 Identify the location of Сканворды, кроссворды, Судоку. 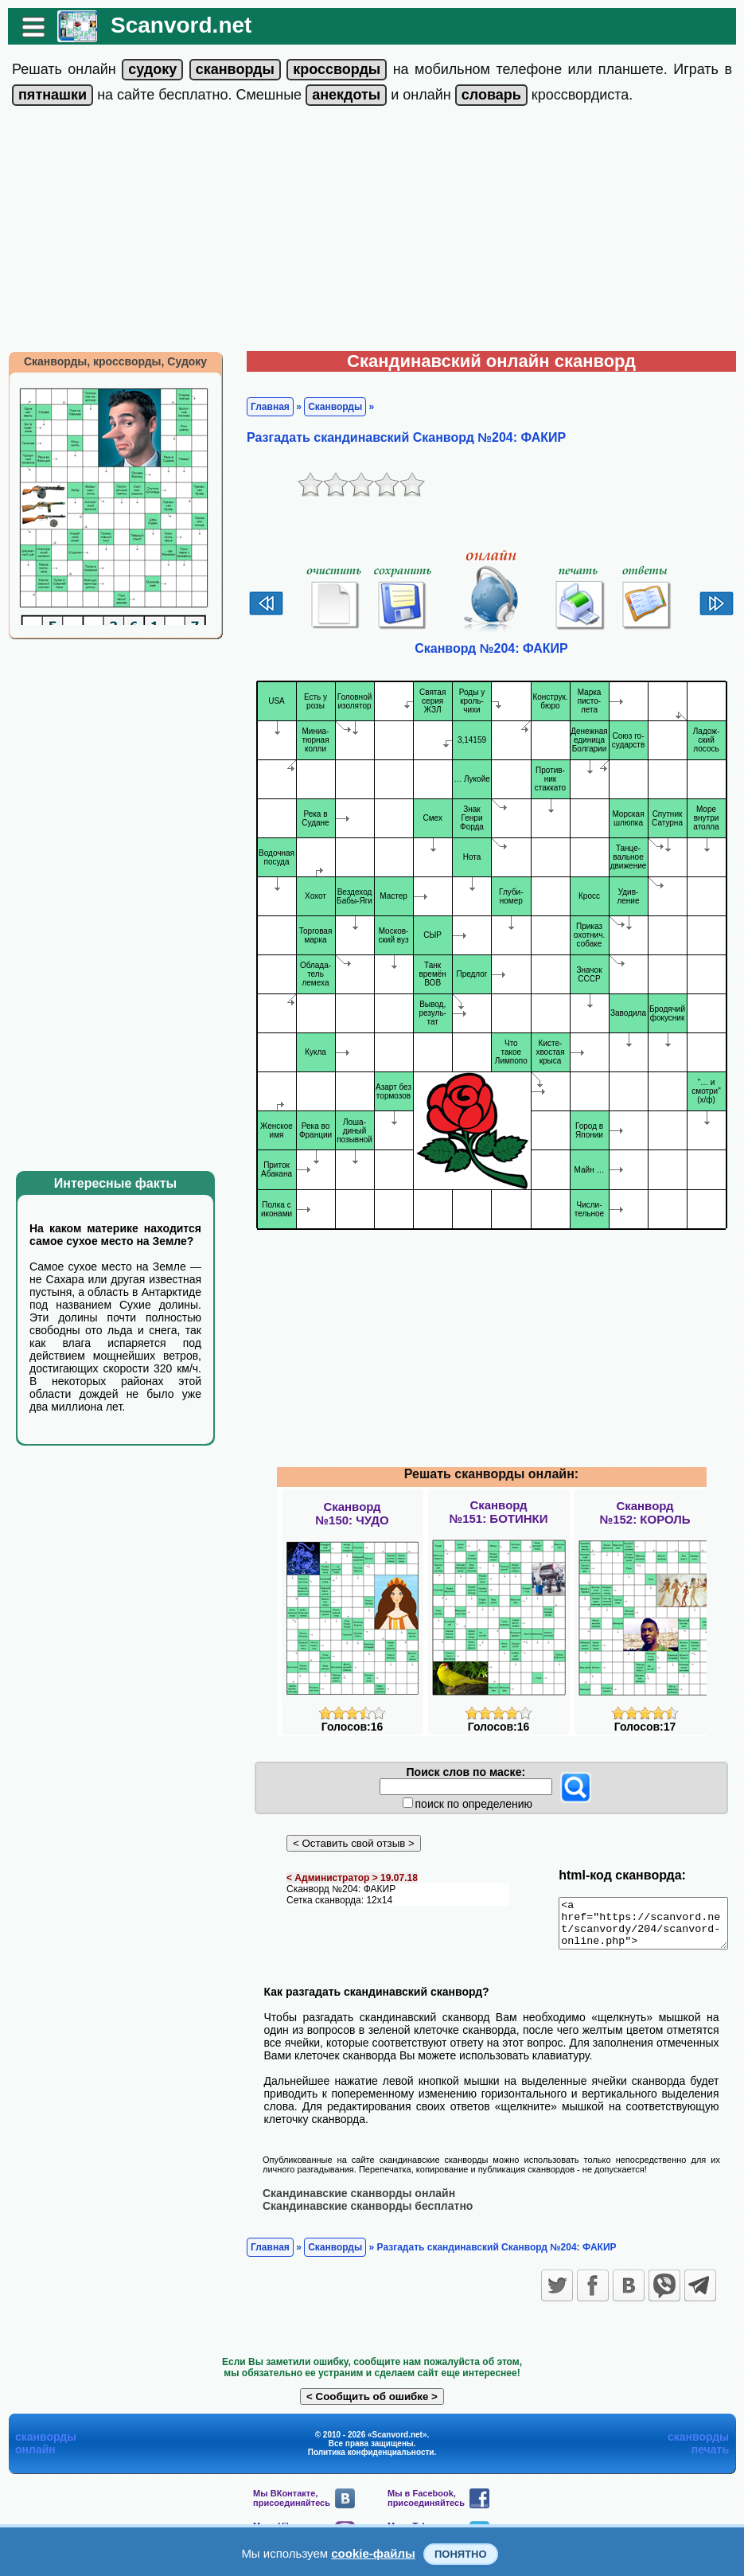
(107, 361).